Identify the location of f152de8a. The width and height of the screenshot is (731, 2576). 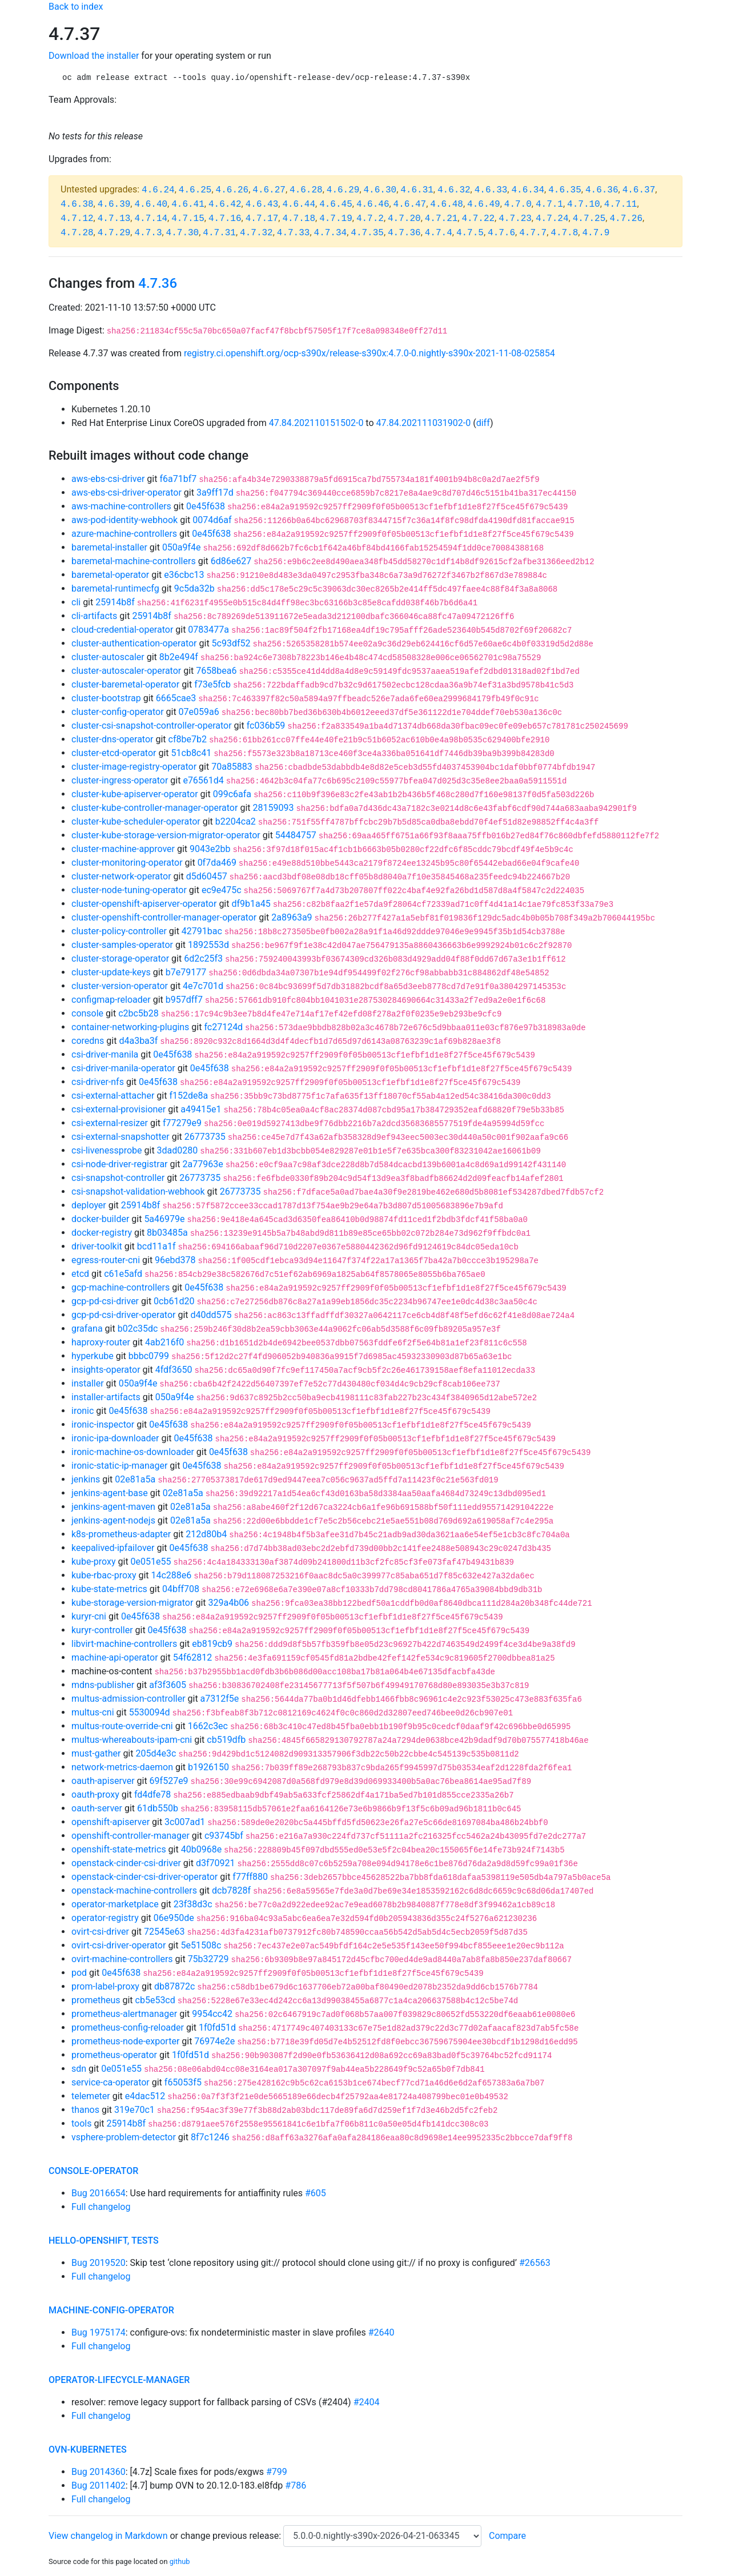
(188, 1095).